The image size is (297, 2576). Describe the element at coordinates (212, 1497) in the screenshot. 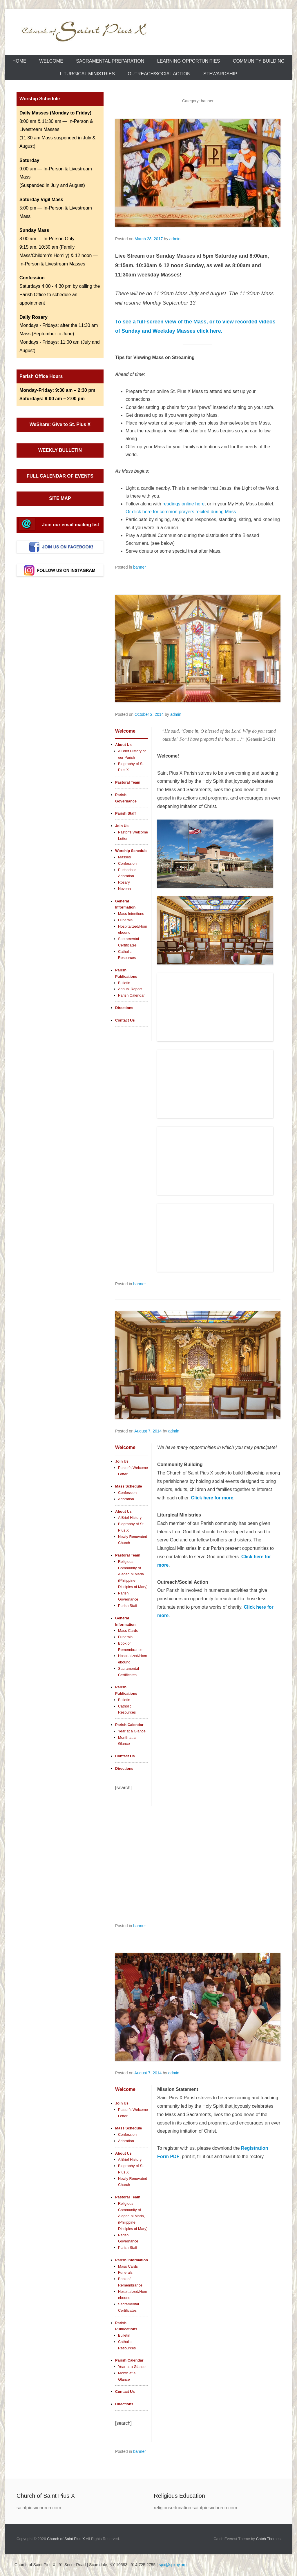

I see `Click here for more` at that location.